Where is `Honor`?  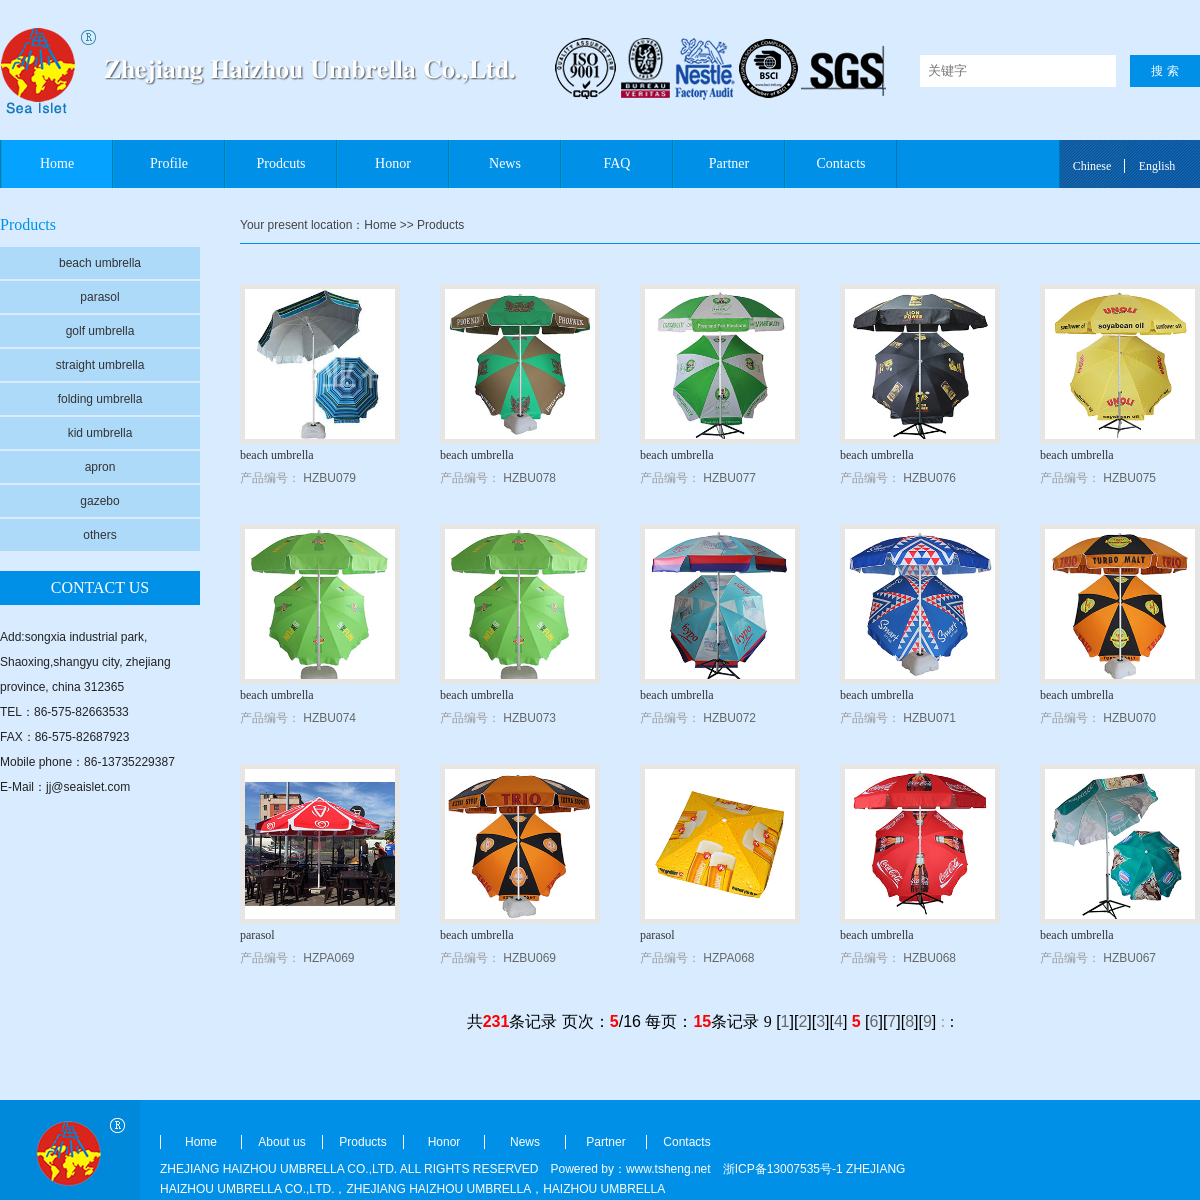
Honor is located at coordinates (393, 163).